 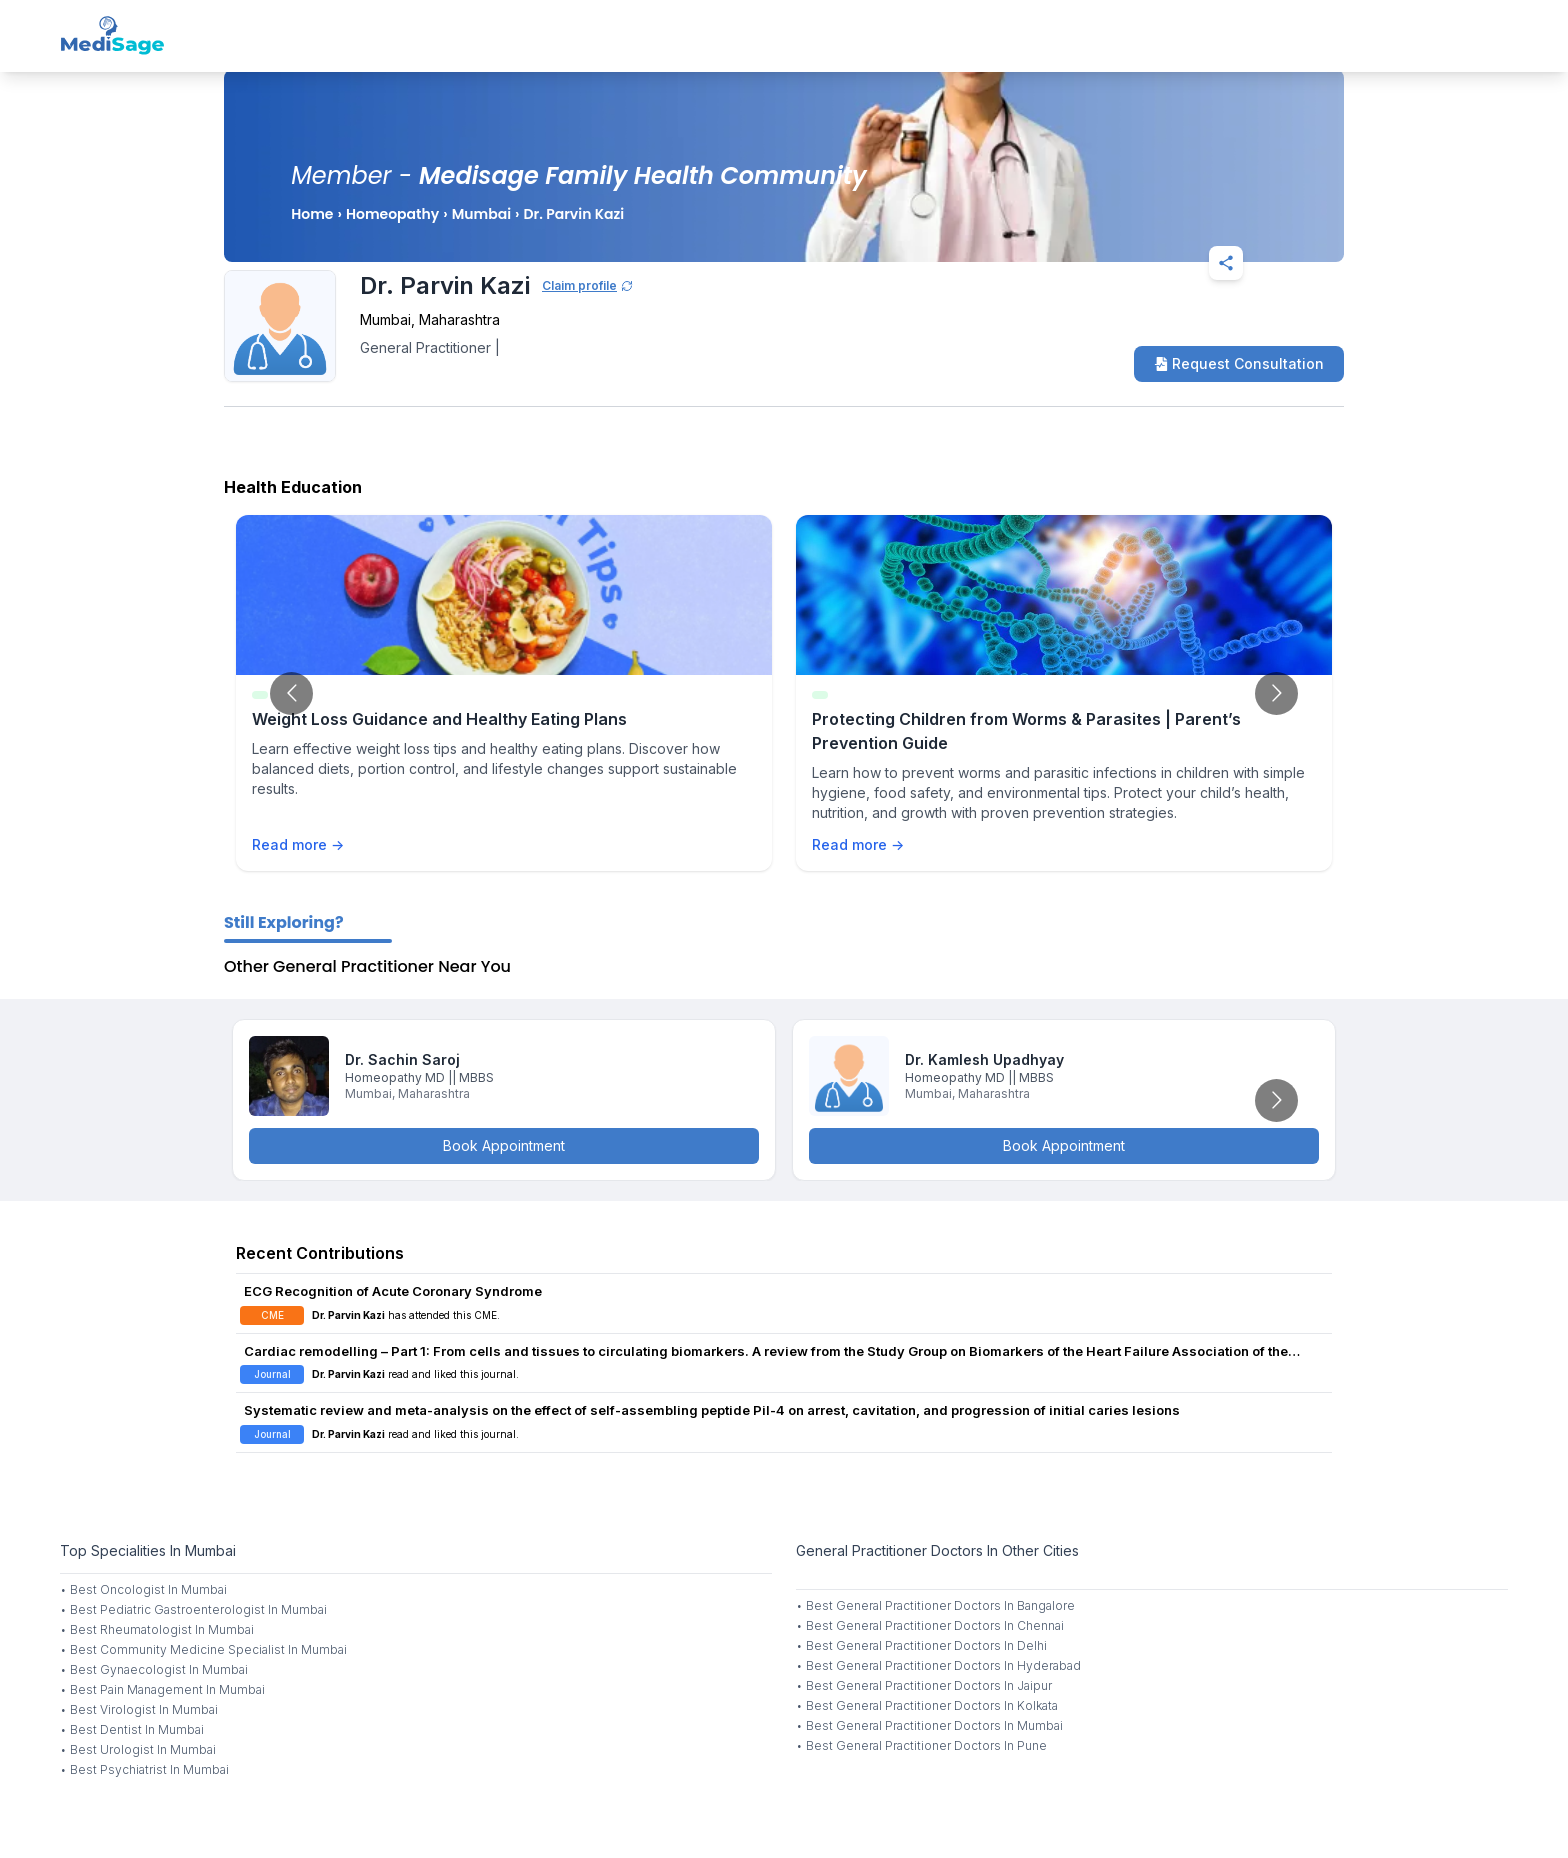 What do you see at coordinates (291, 693) in the screenshot?
I see `[Go to previous slide]` at bounding box center [291, 693].